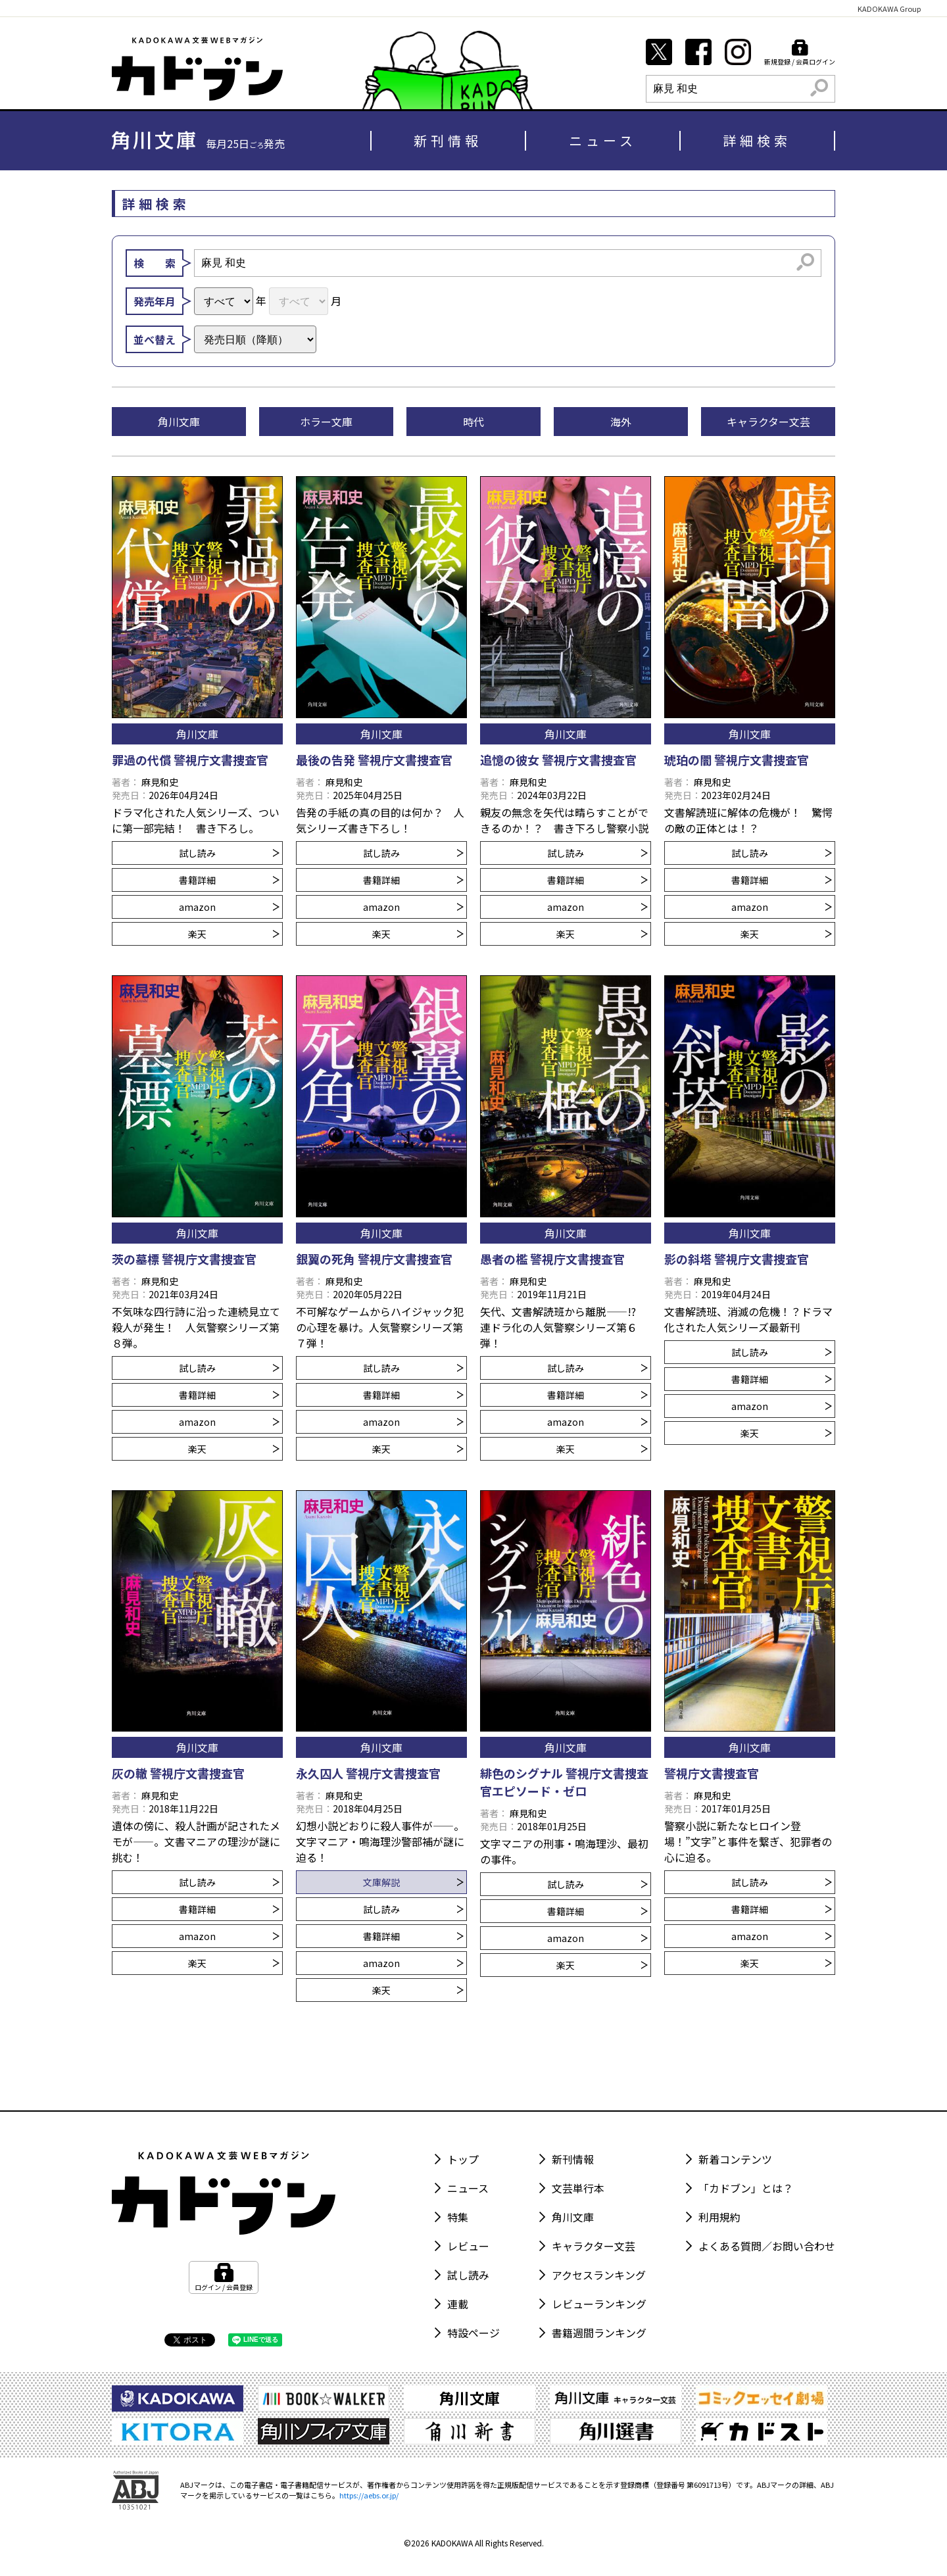  Describe the element at coordinates (603, 140) in the screenshot. I see `ニュース` at that location.